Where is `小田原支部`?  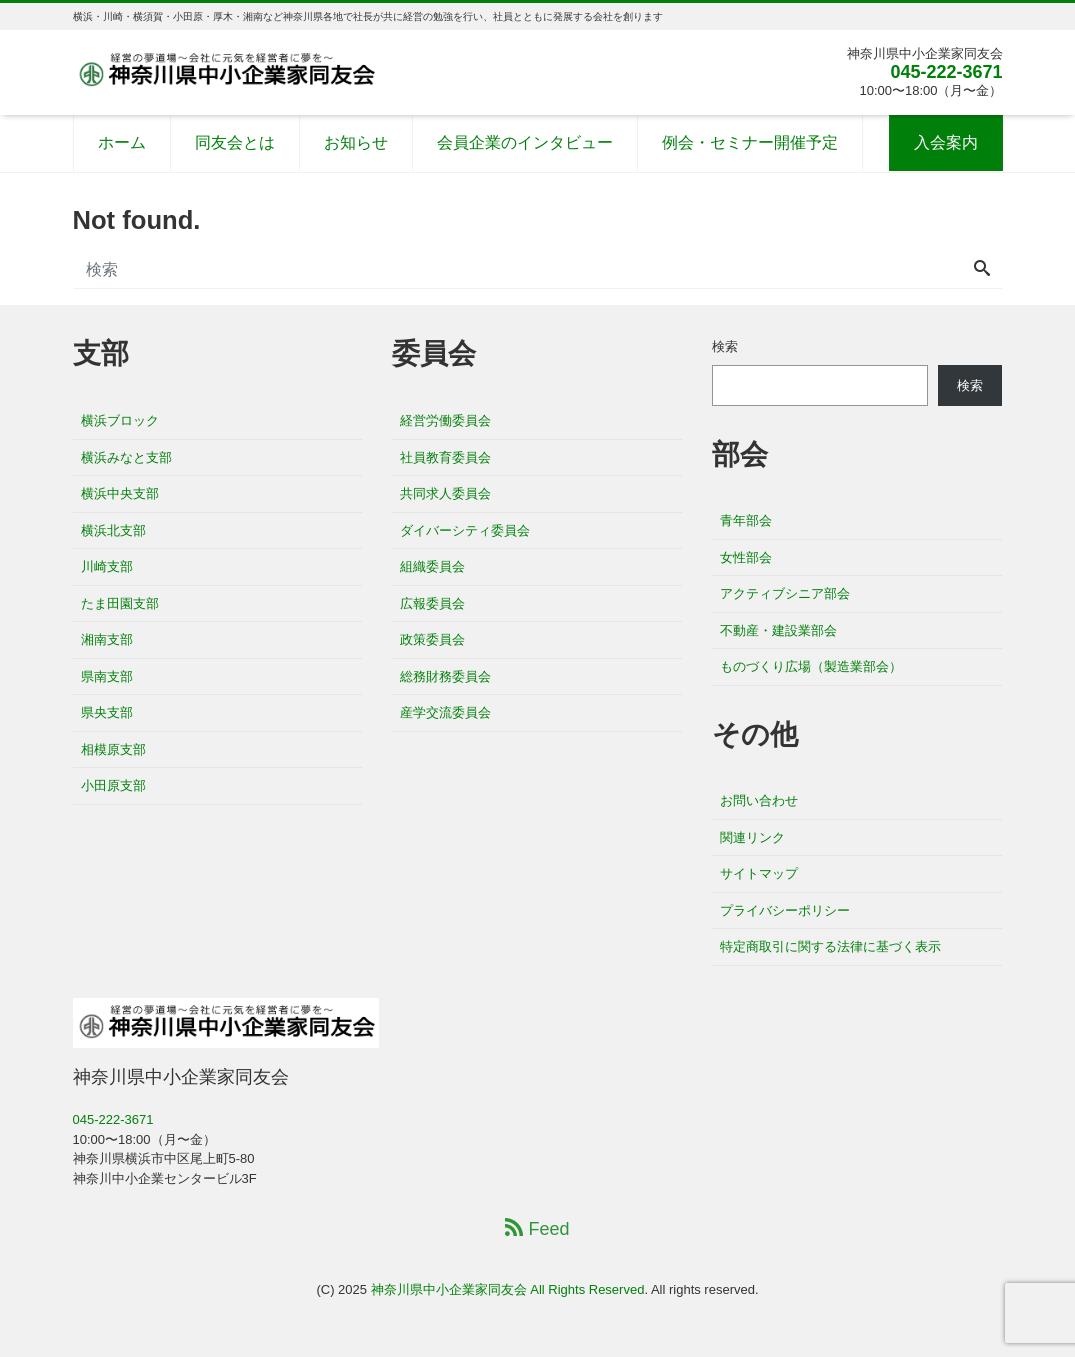 小田原支部 is located at coordinates (113, 785).